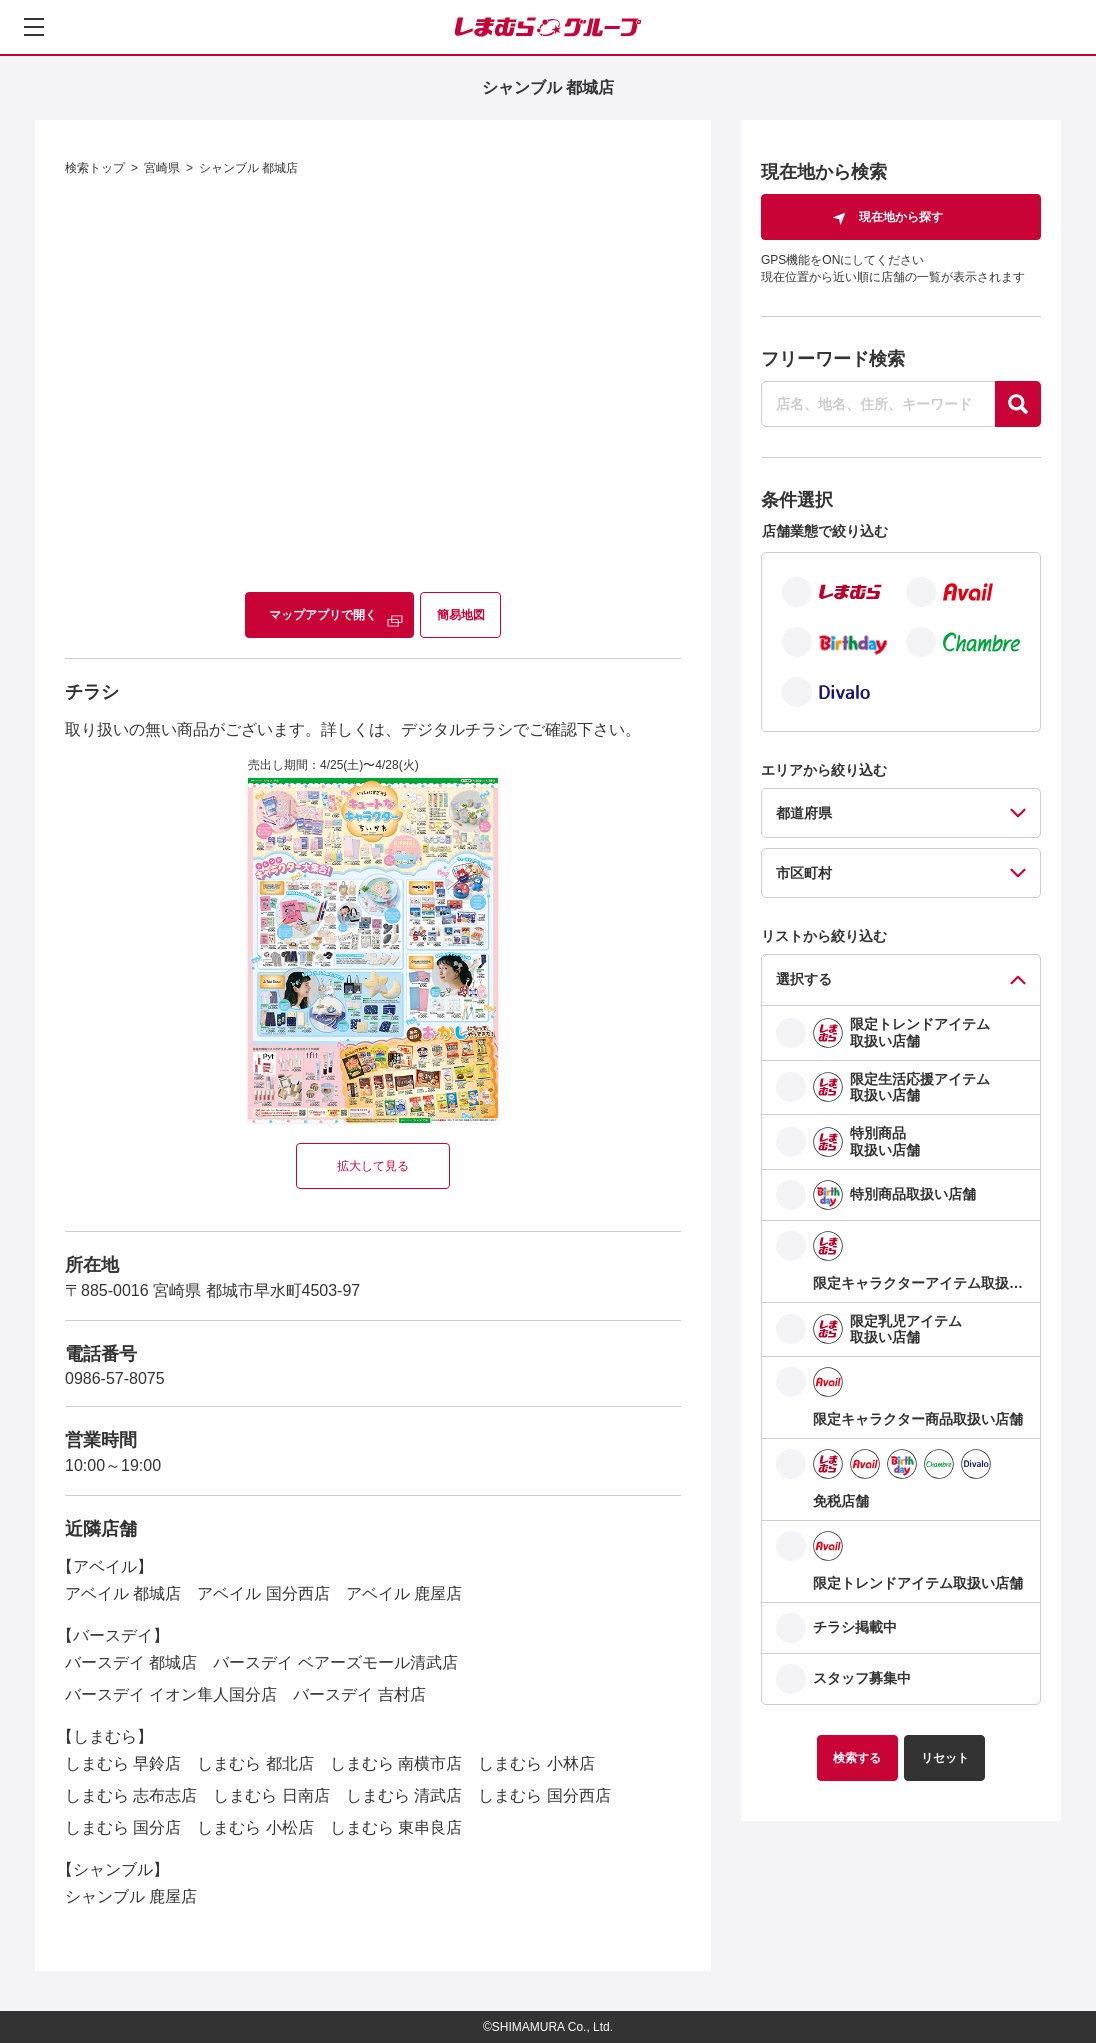 The height and width of the screenshot is (2043, 1096). What do you see at coordinates (335, 1662) in the screenshot?
I see `バースデイ ベアーズモール清武店` at bounding box center [335, 1662].